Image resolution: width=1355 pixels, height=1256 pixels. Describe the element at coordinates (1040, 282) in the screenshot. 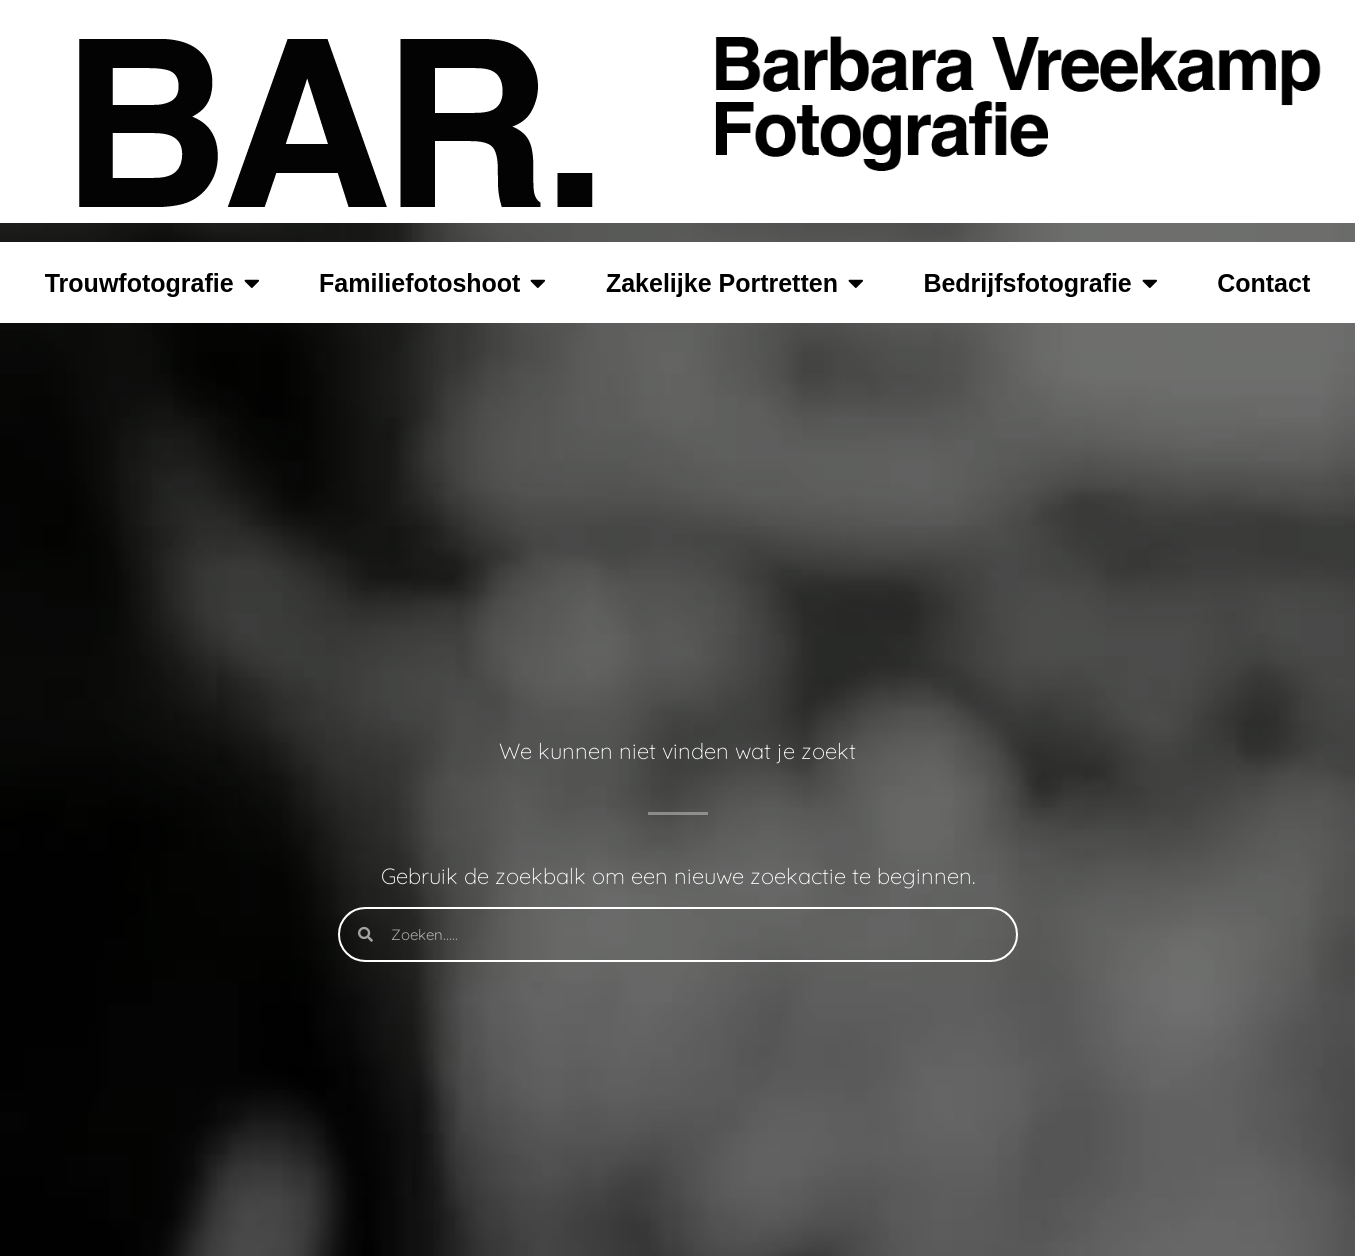

I see `Bedrijfsfotografie` at that location.